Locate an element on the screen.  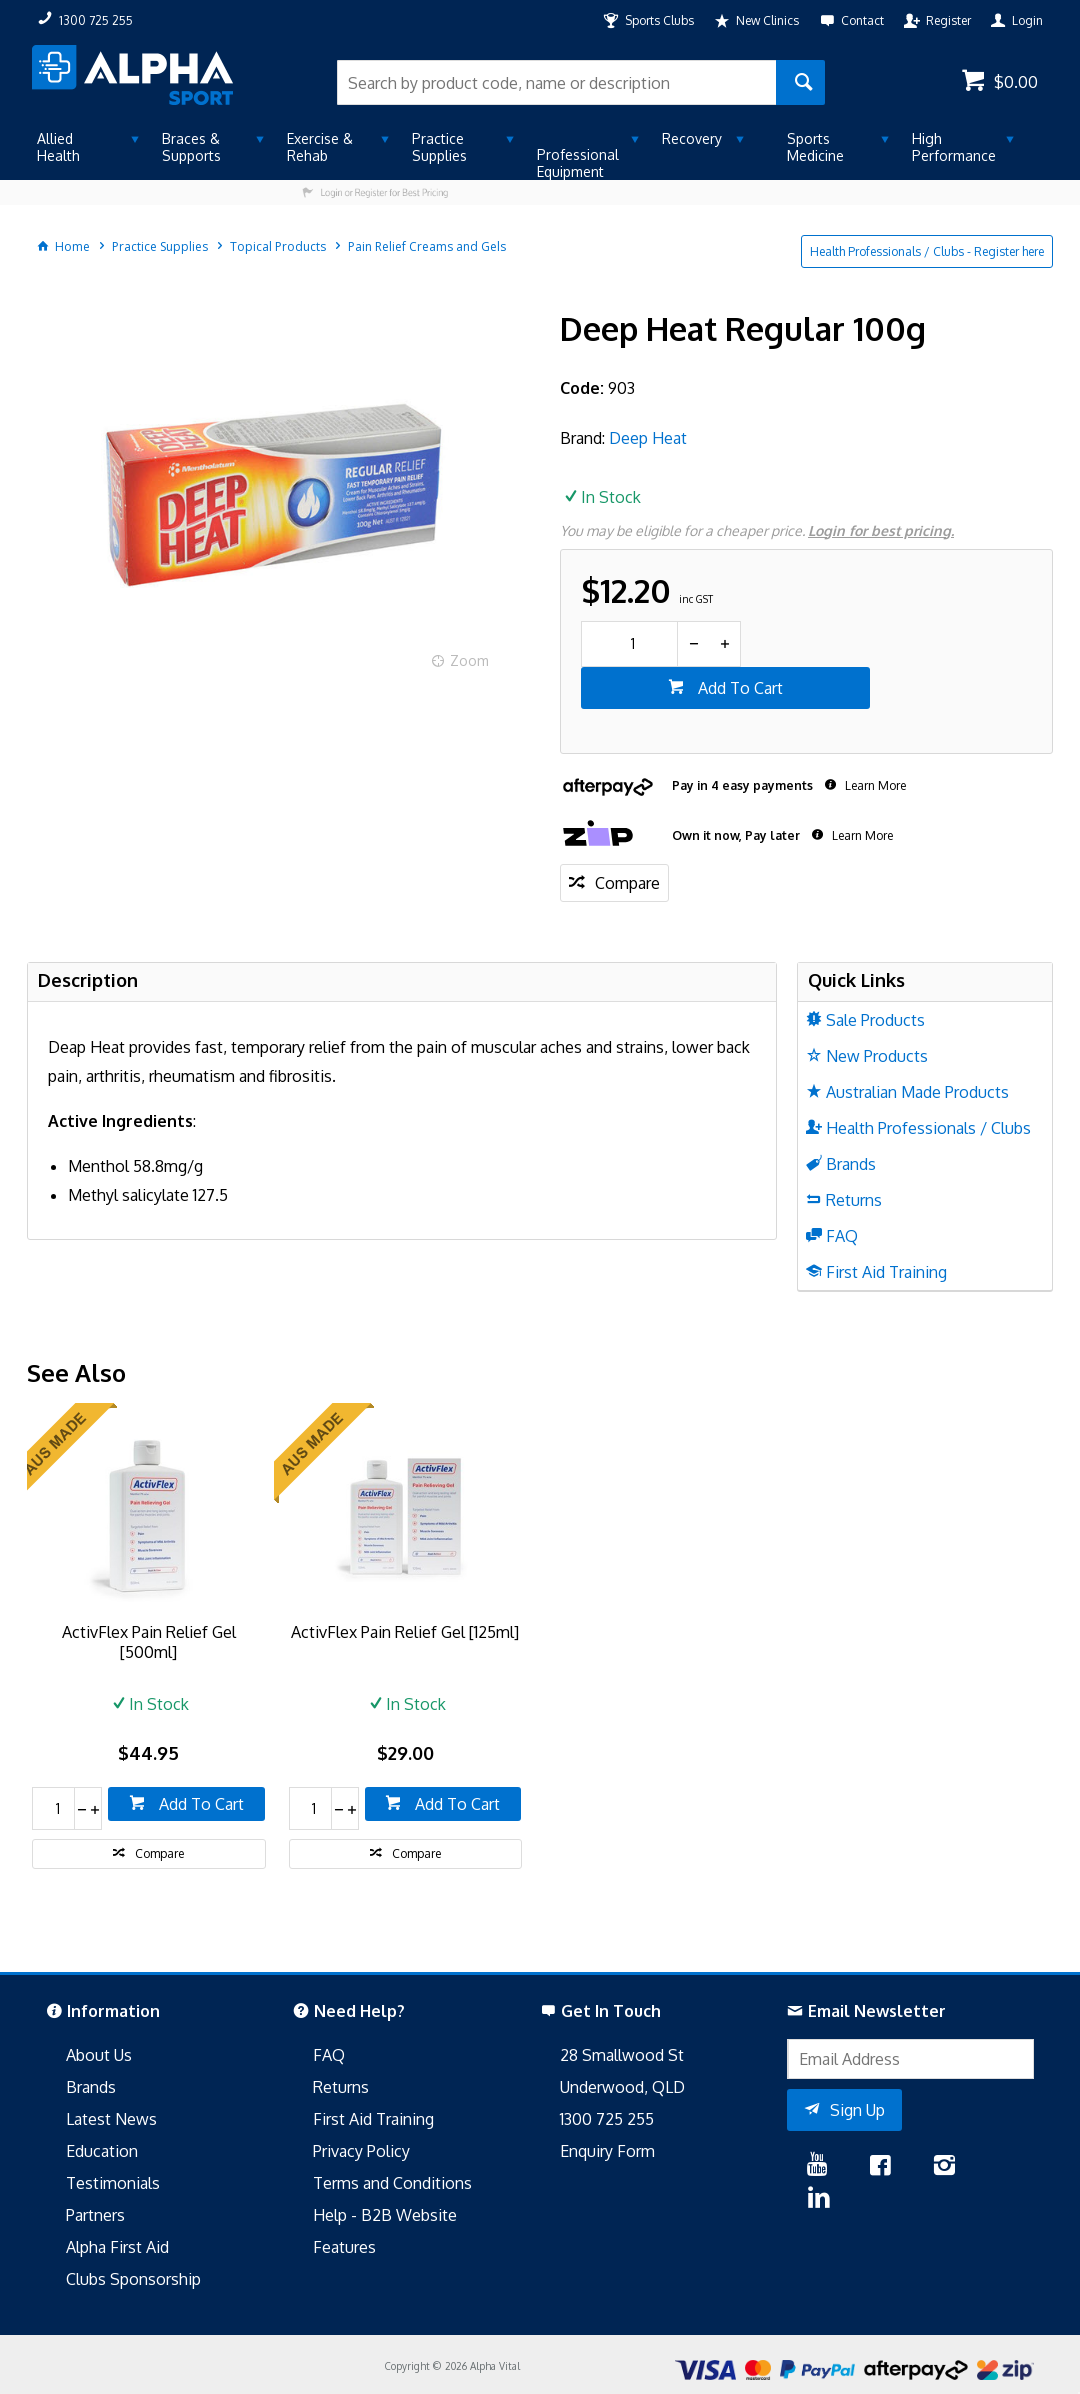
Braces & Supports is located at coordinates (191, 147).